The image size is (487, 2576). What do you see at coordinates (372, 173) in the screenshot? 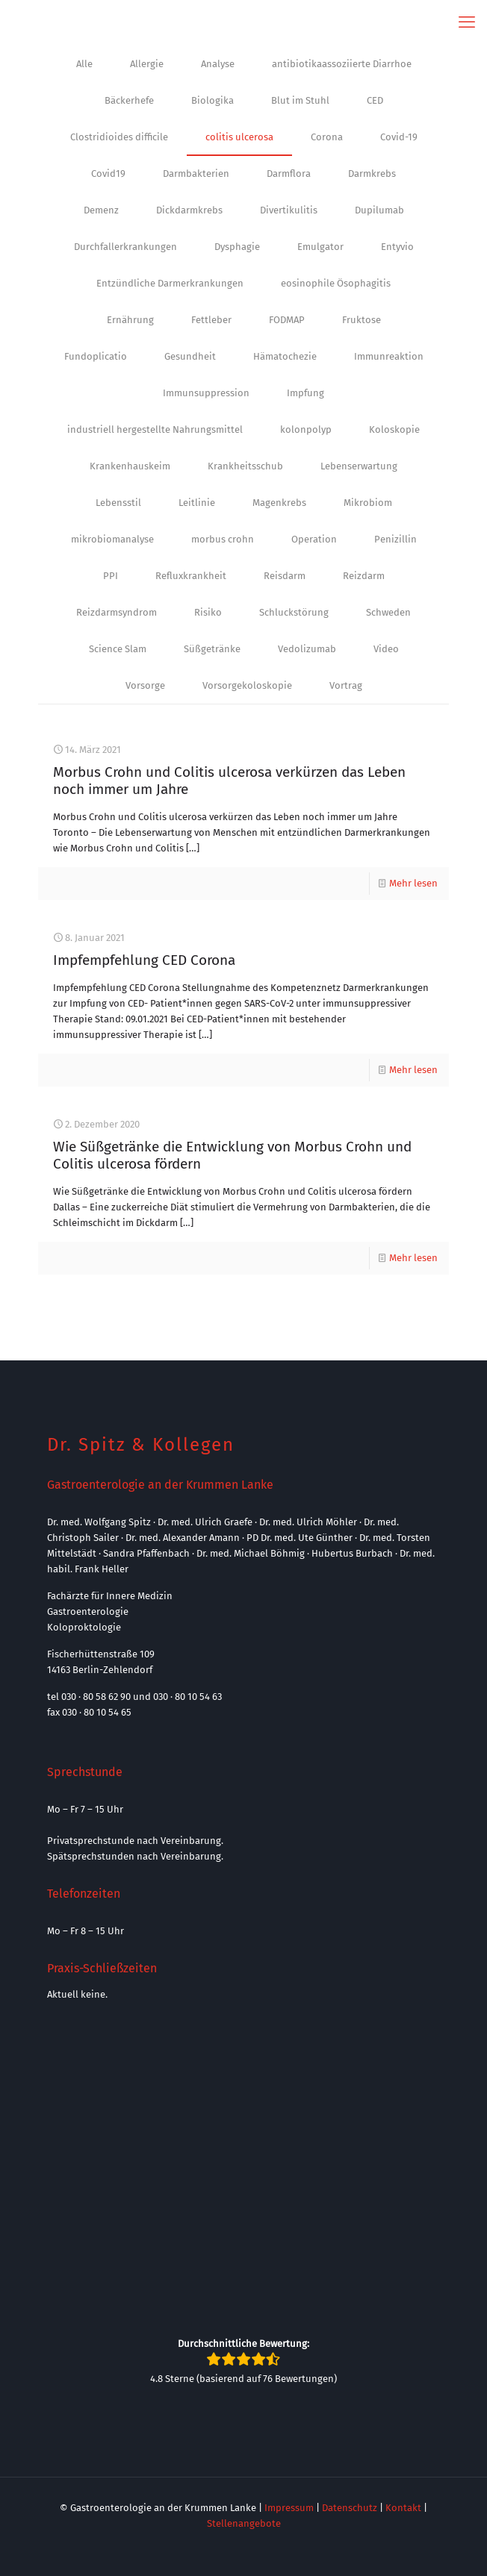
I see `Darmkrebs` at bounding box center [372, 173].